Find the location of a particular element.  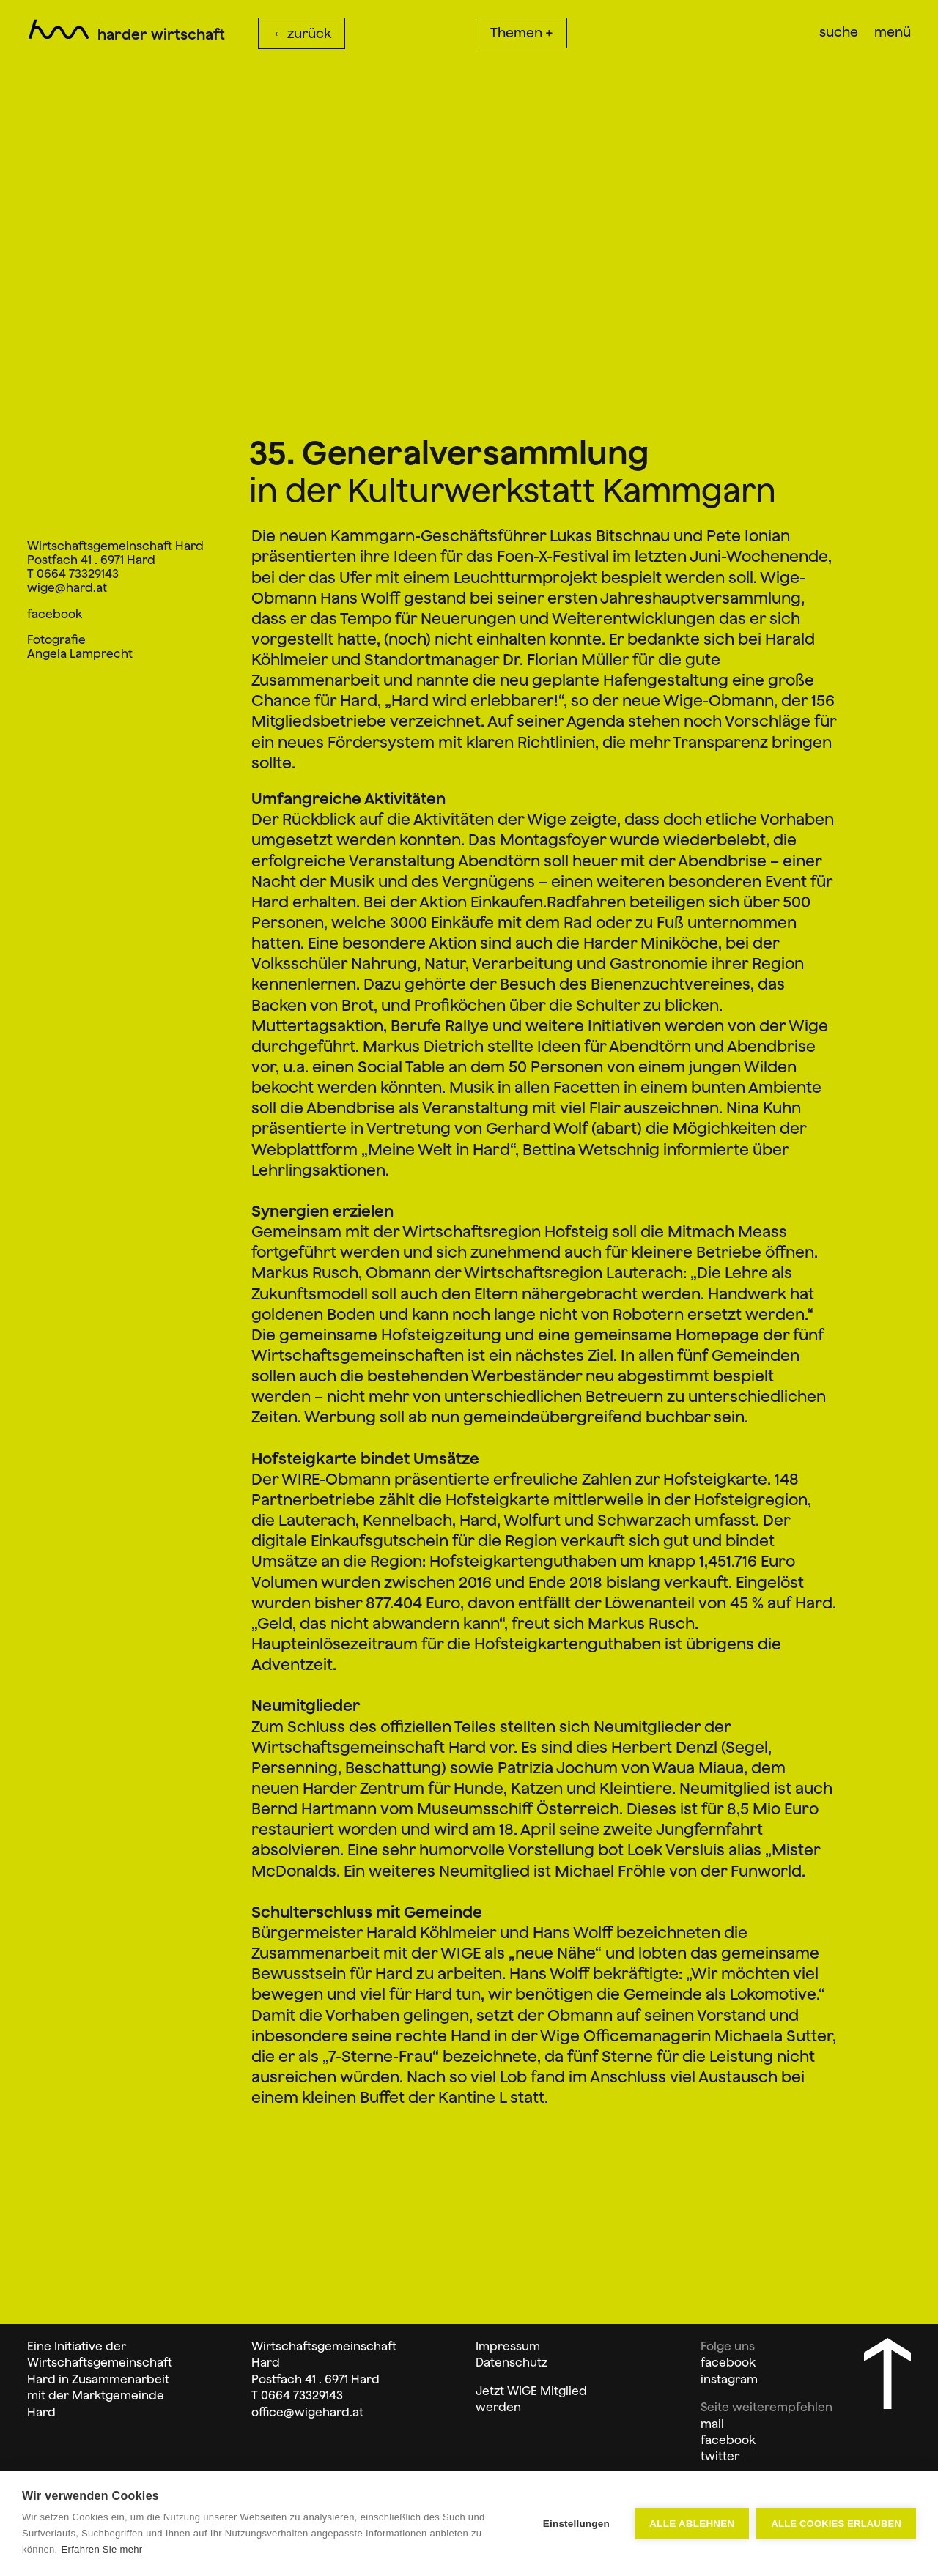

Erfahren Sie mehr is located at coordinates (102, 2549).